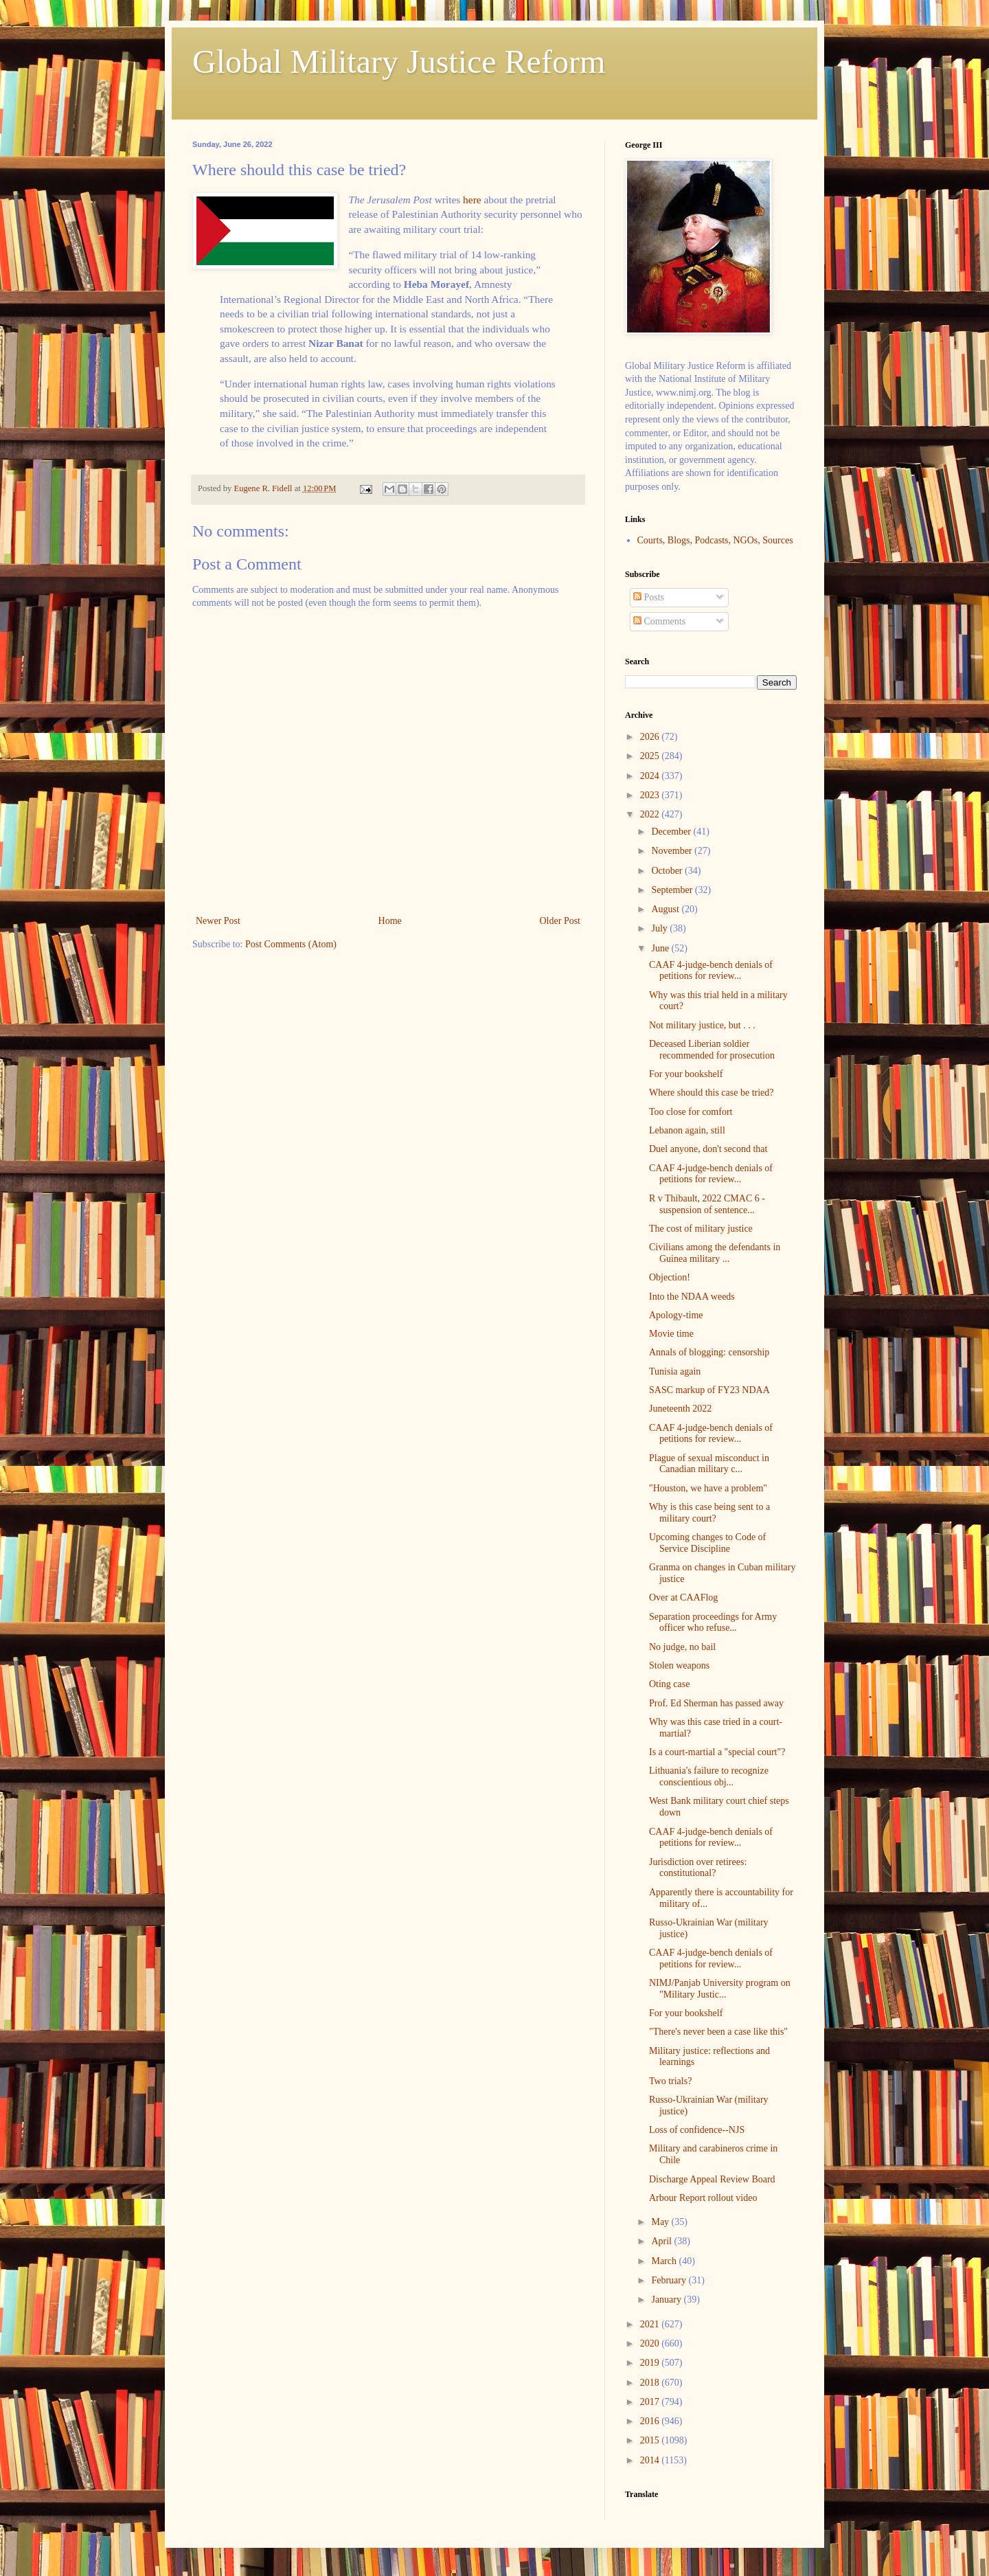  Describe the element at coordinates (660, 928) in the screenshot. I see `July` at that location.